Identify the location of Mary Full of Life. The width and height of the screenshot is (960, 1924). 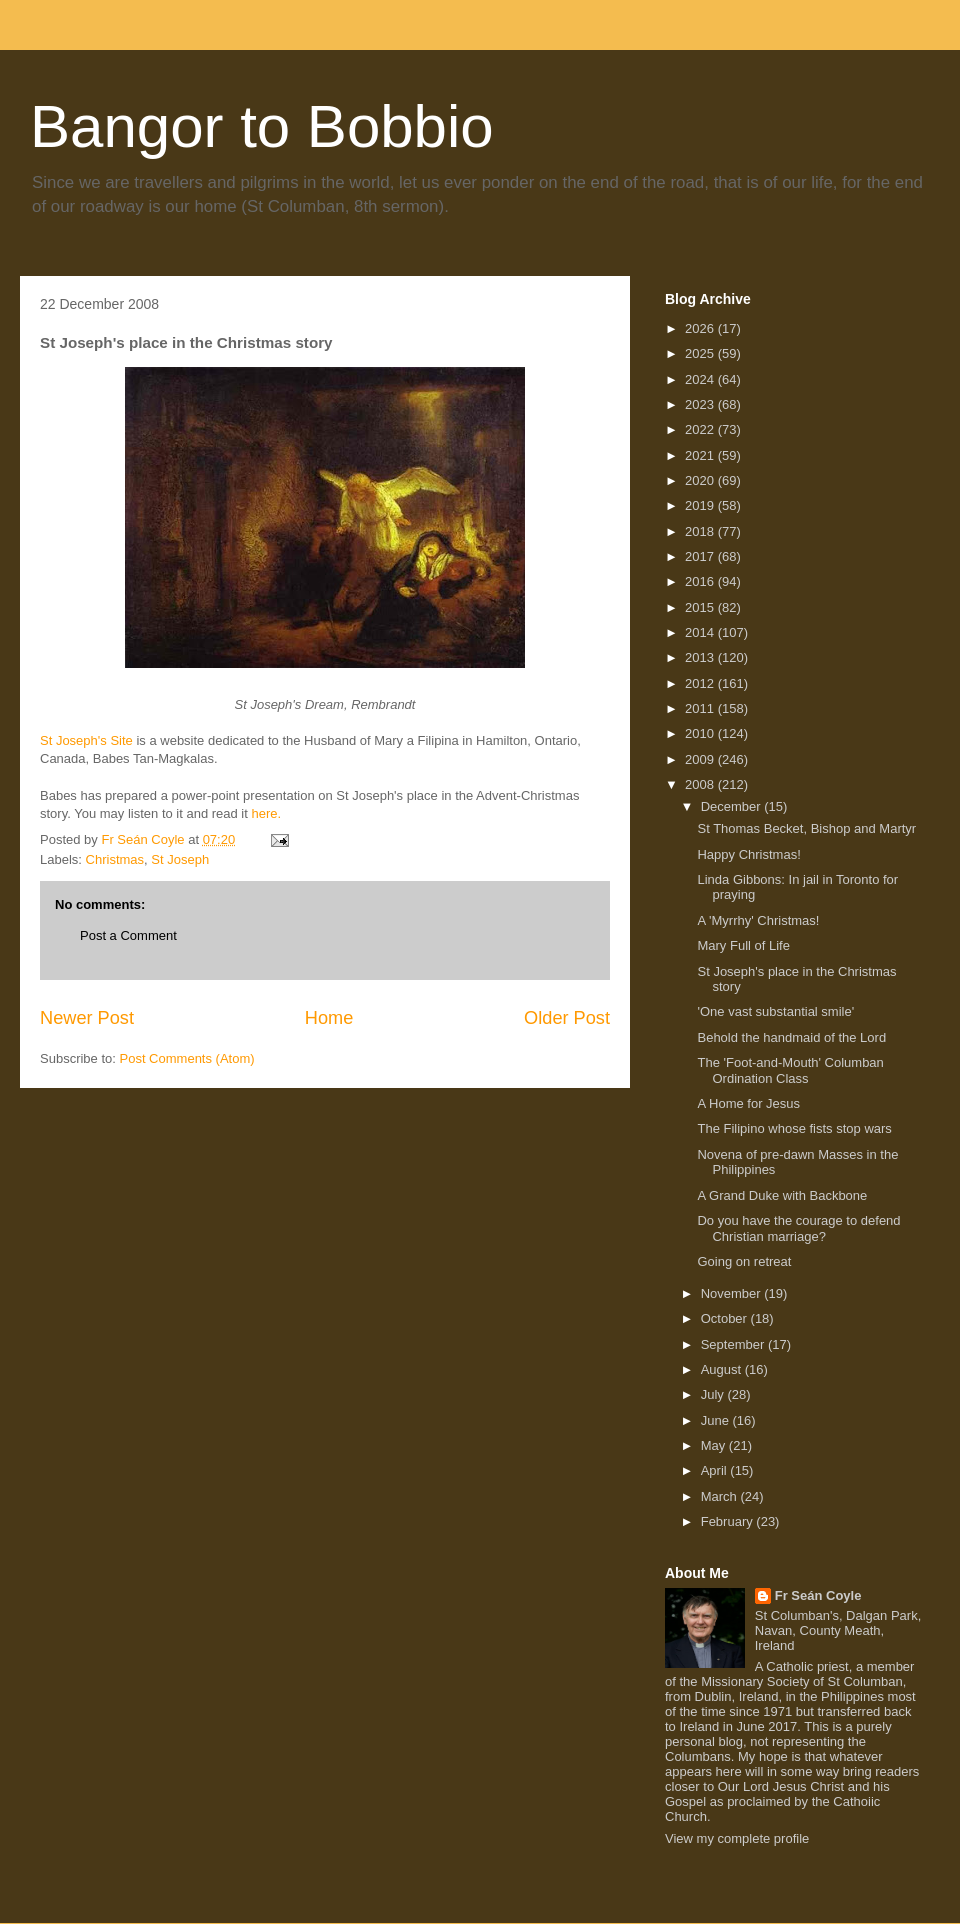
(743, 945).